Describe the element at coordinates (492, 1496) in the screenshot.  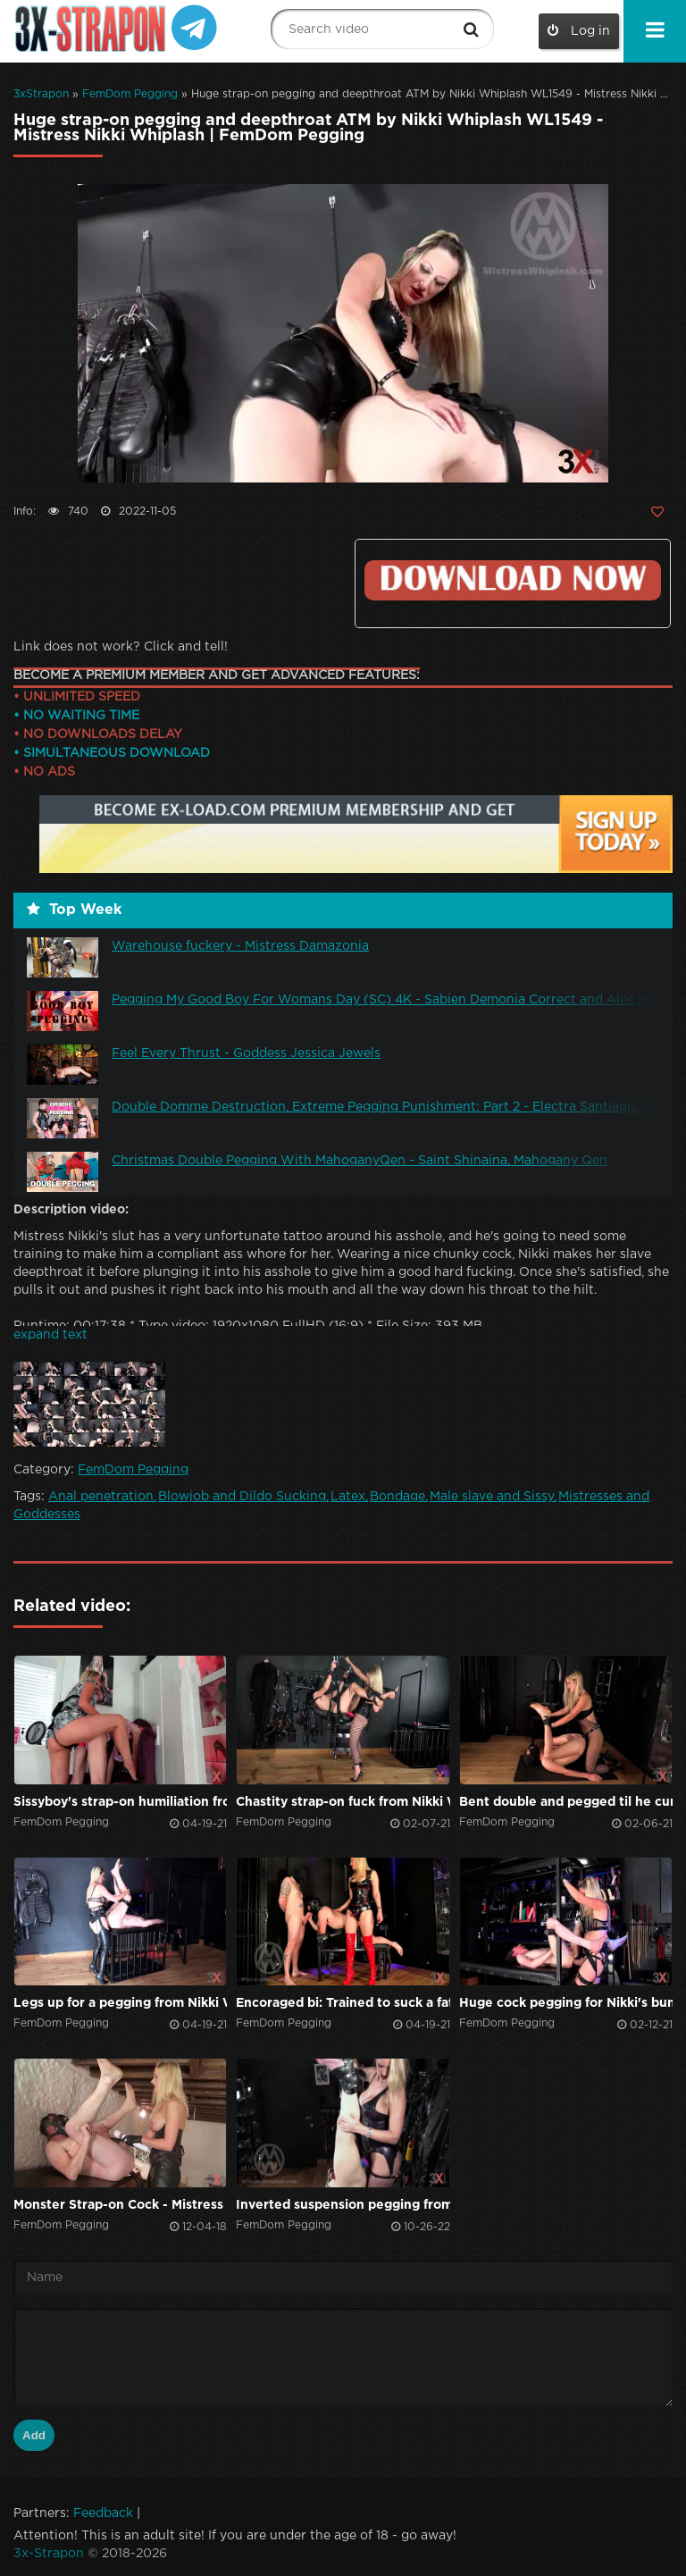
I see `Male slave and Sissy` at that location.